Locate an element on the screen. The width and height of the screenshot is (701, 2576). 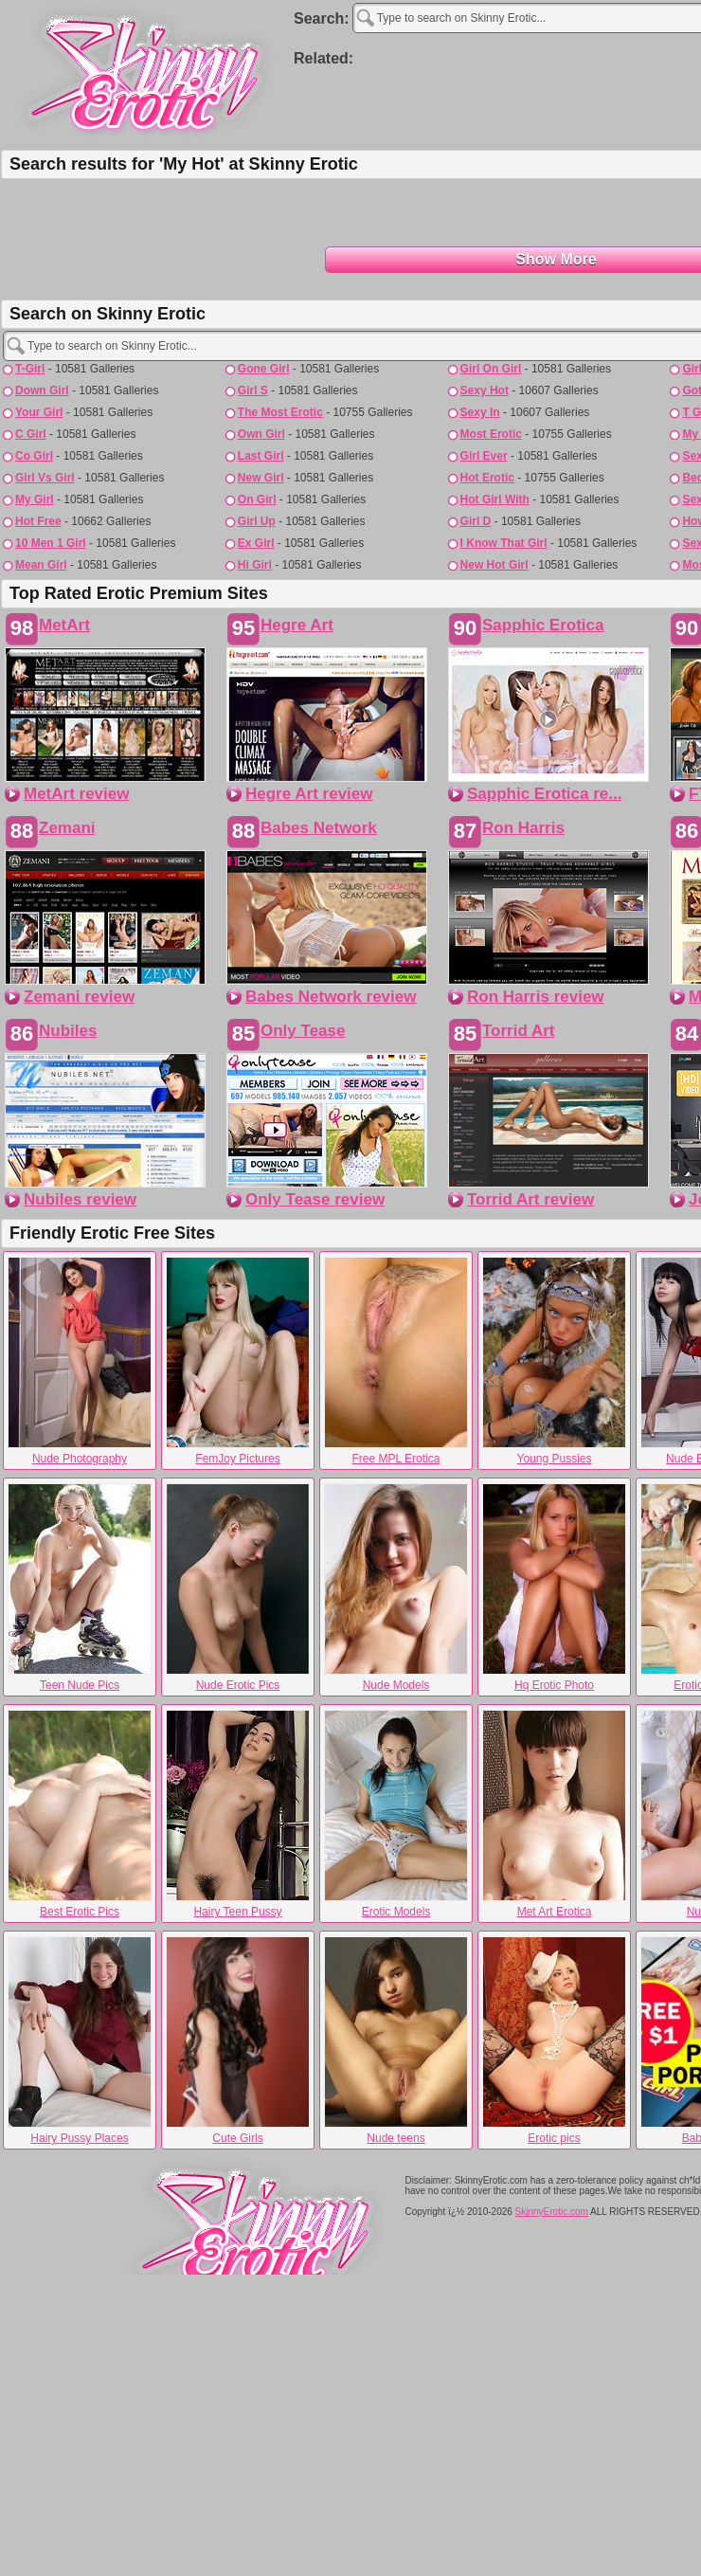
Teen Nude Pics is located at coordinates (80, 1587).